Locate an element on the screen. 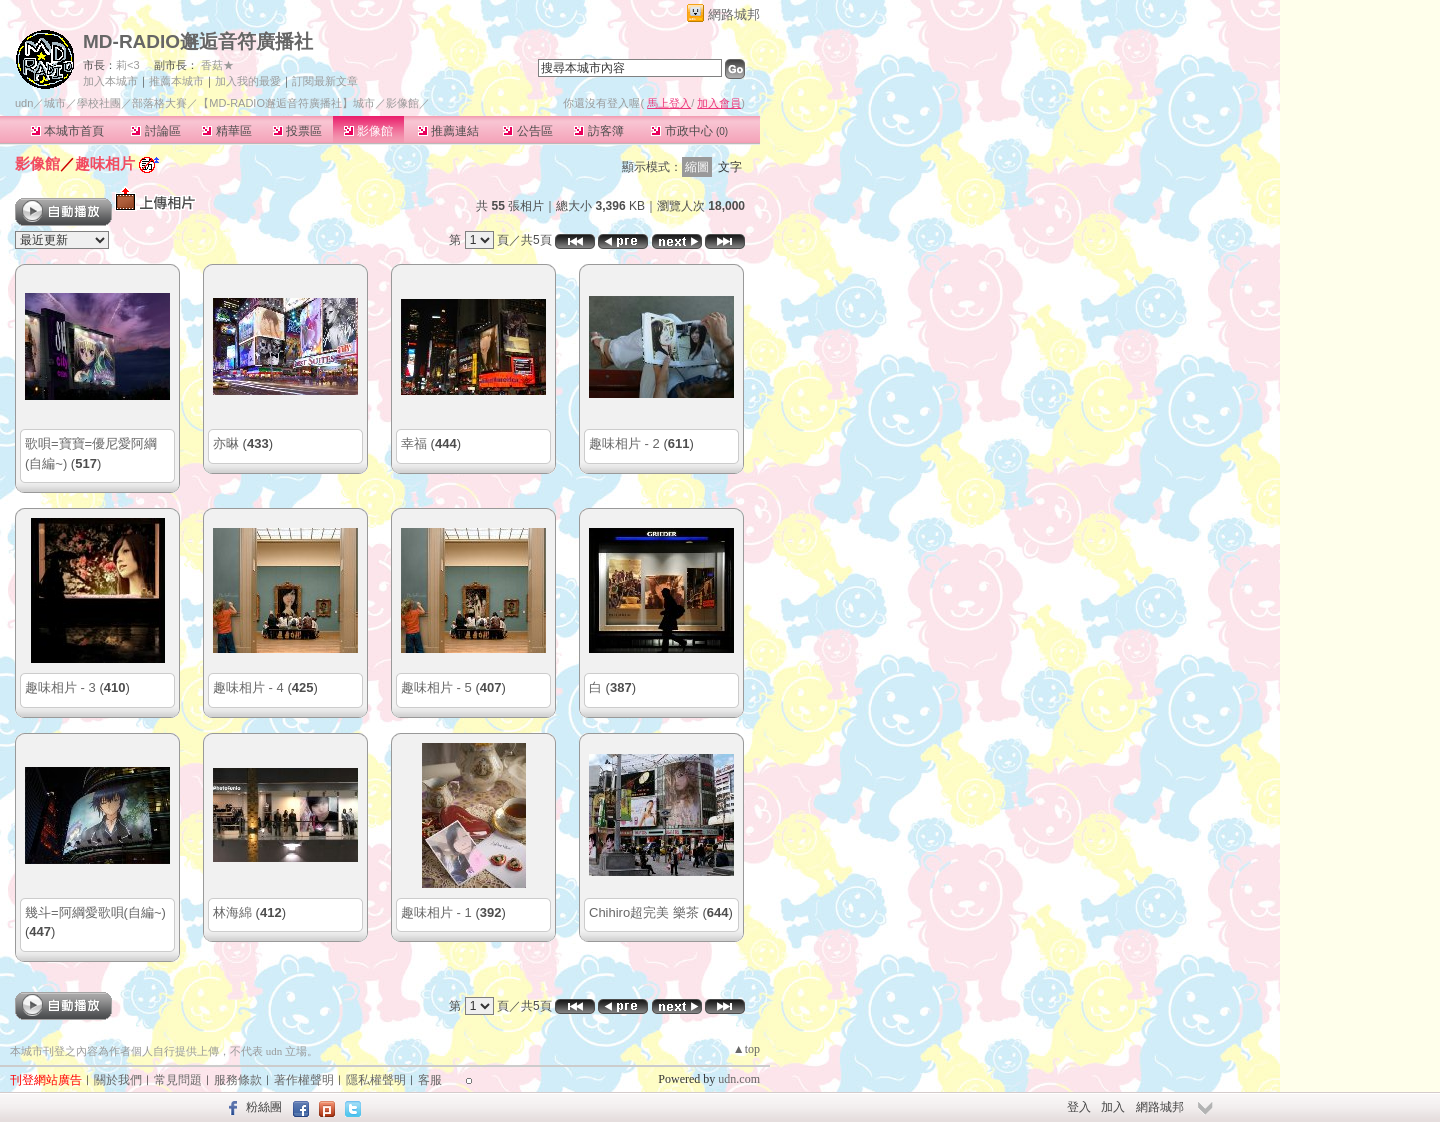 The image size is (1440, 1122). 學校社團 is located at coordinates (99, 103).